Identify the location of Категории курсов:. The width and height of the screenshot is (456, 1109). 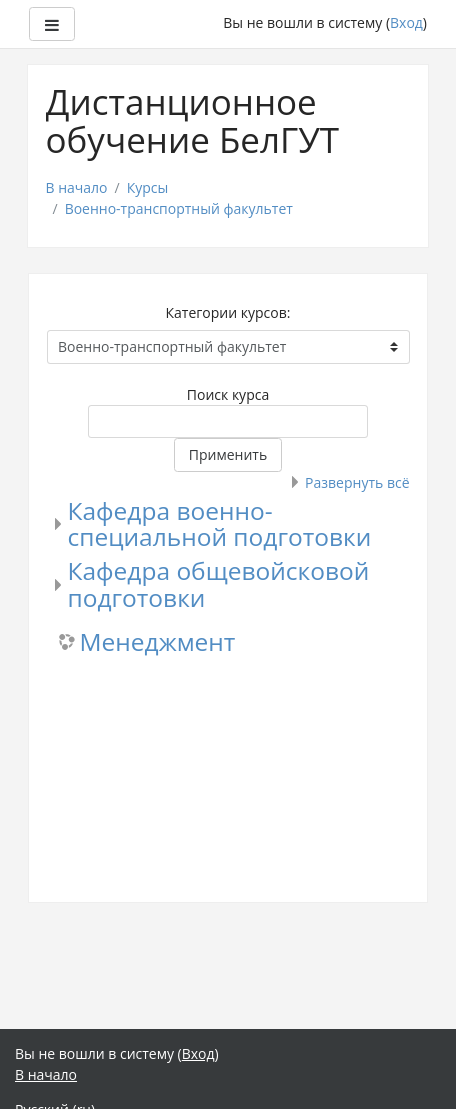
(228, 312).